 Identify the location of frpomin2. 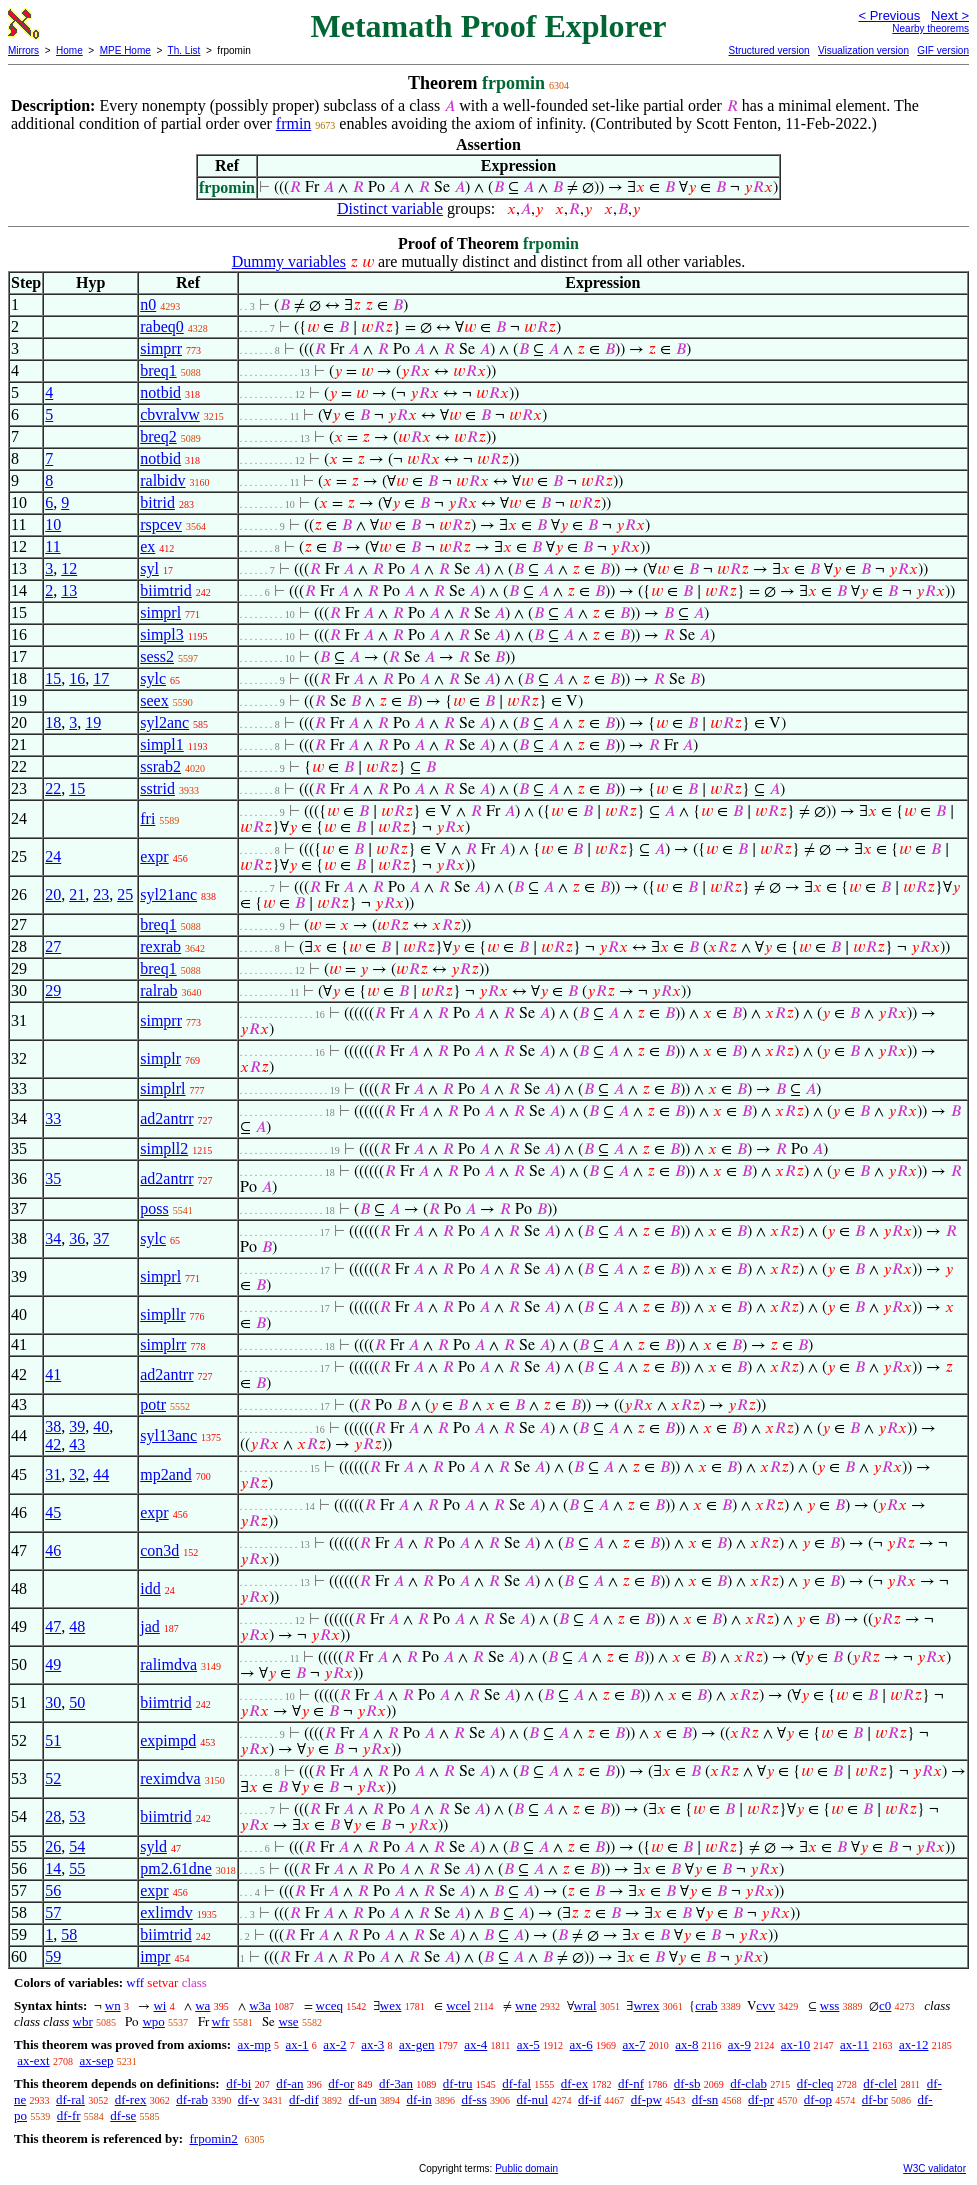
(213, 2138).